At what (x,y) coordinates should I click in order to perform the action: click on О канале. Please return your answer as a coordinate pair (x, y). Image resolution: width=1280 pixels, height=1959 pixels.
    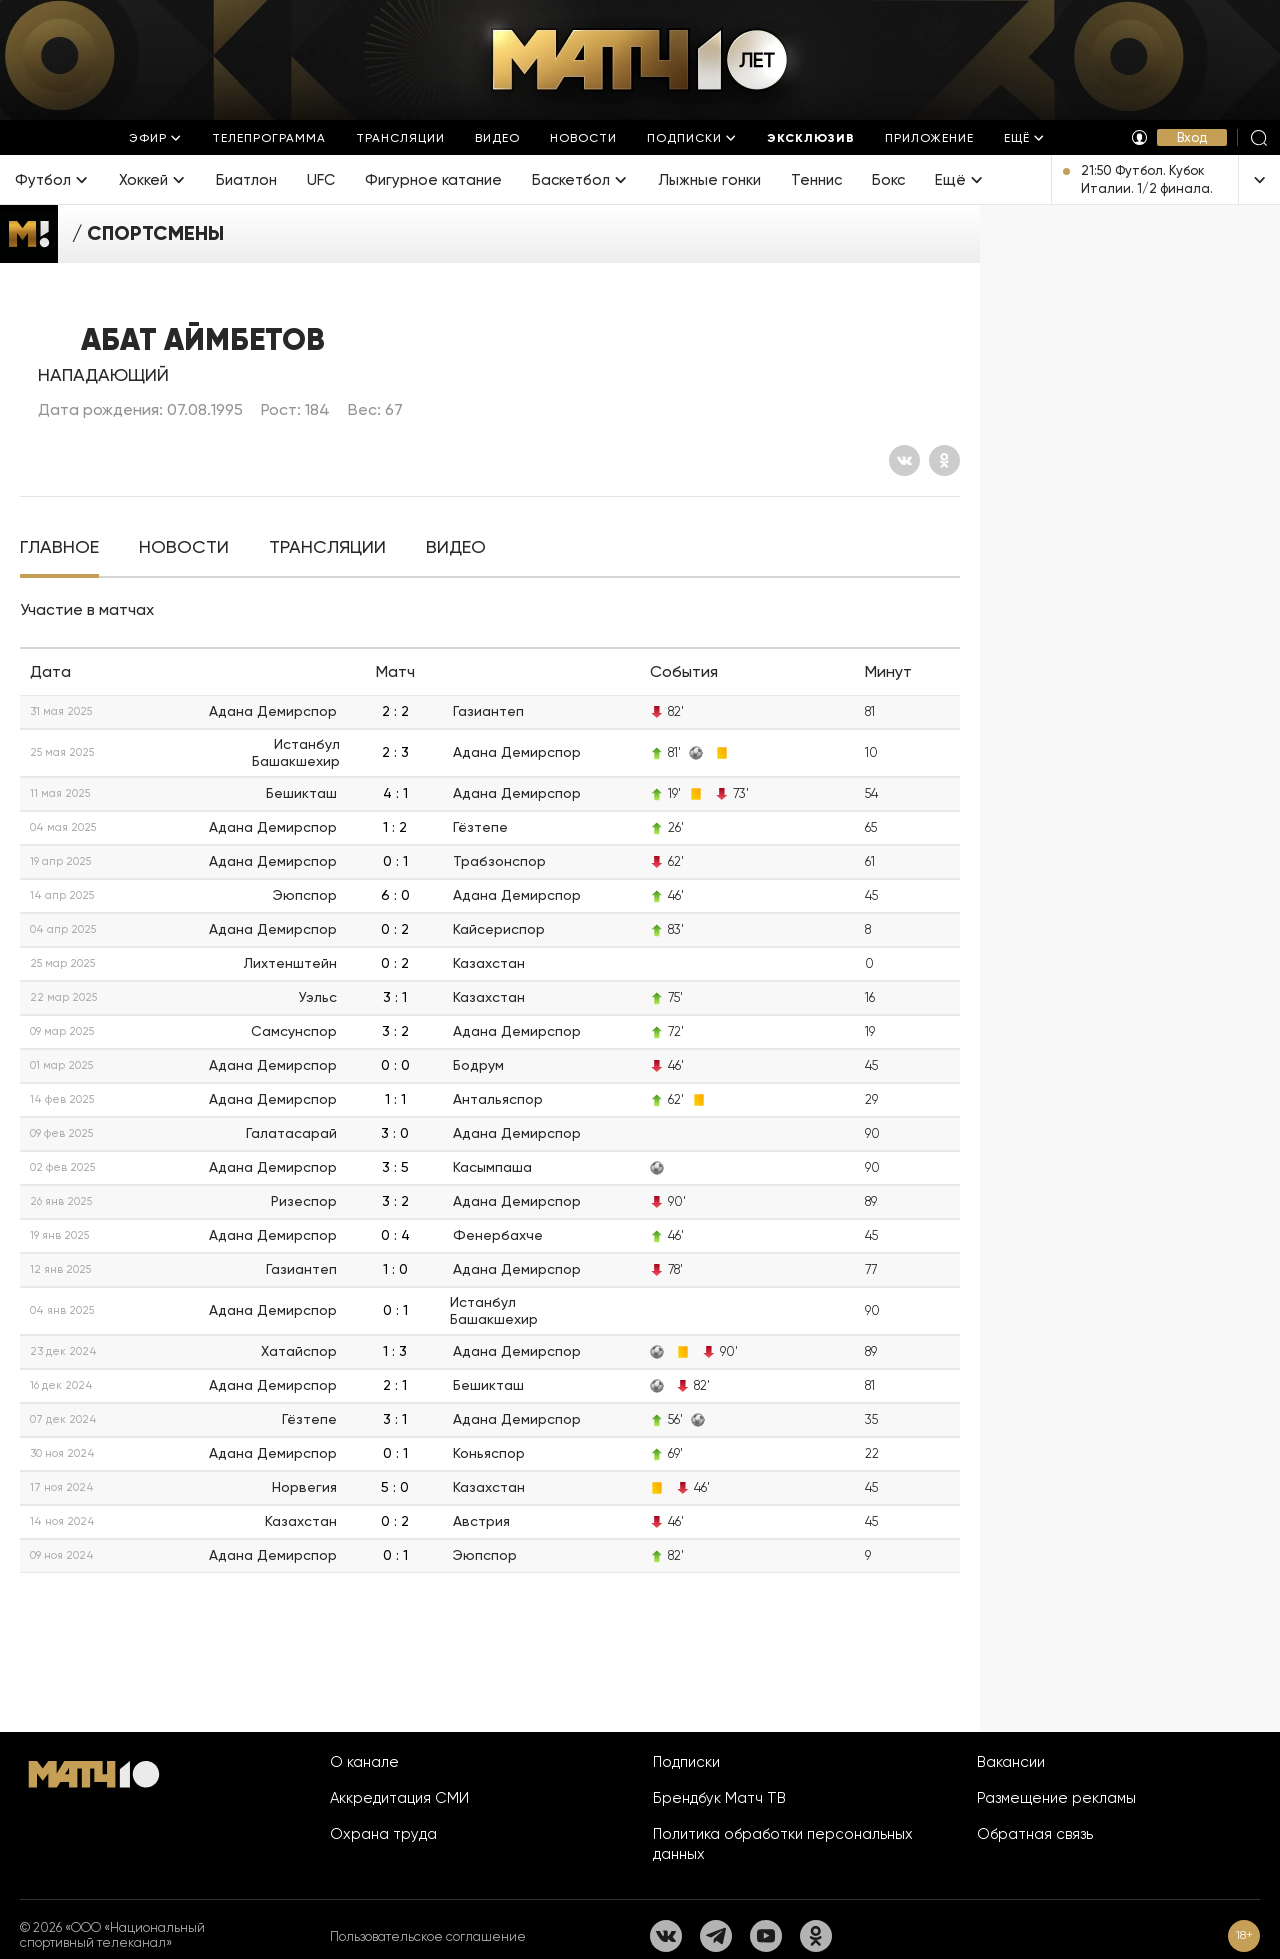
    Looking at the image, I should click on (364, 1762).